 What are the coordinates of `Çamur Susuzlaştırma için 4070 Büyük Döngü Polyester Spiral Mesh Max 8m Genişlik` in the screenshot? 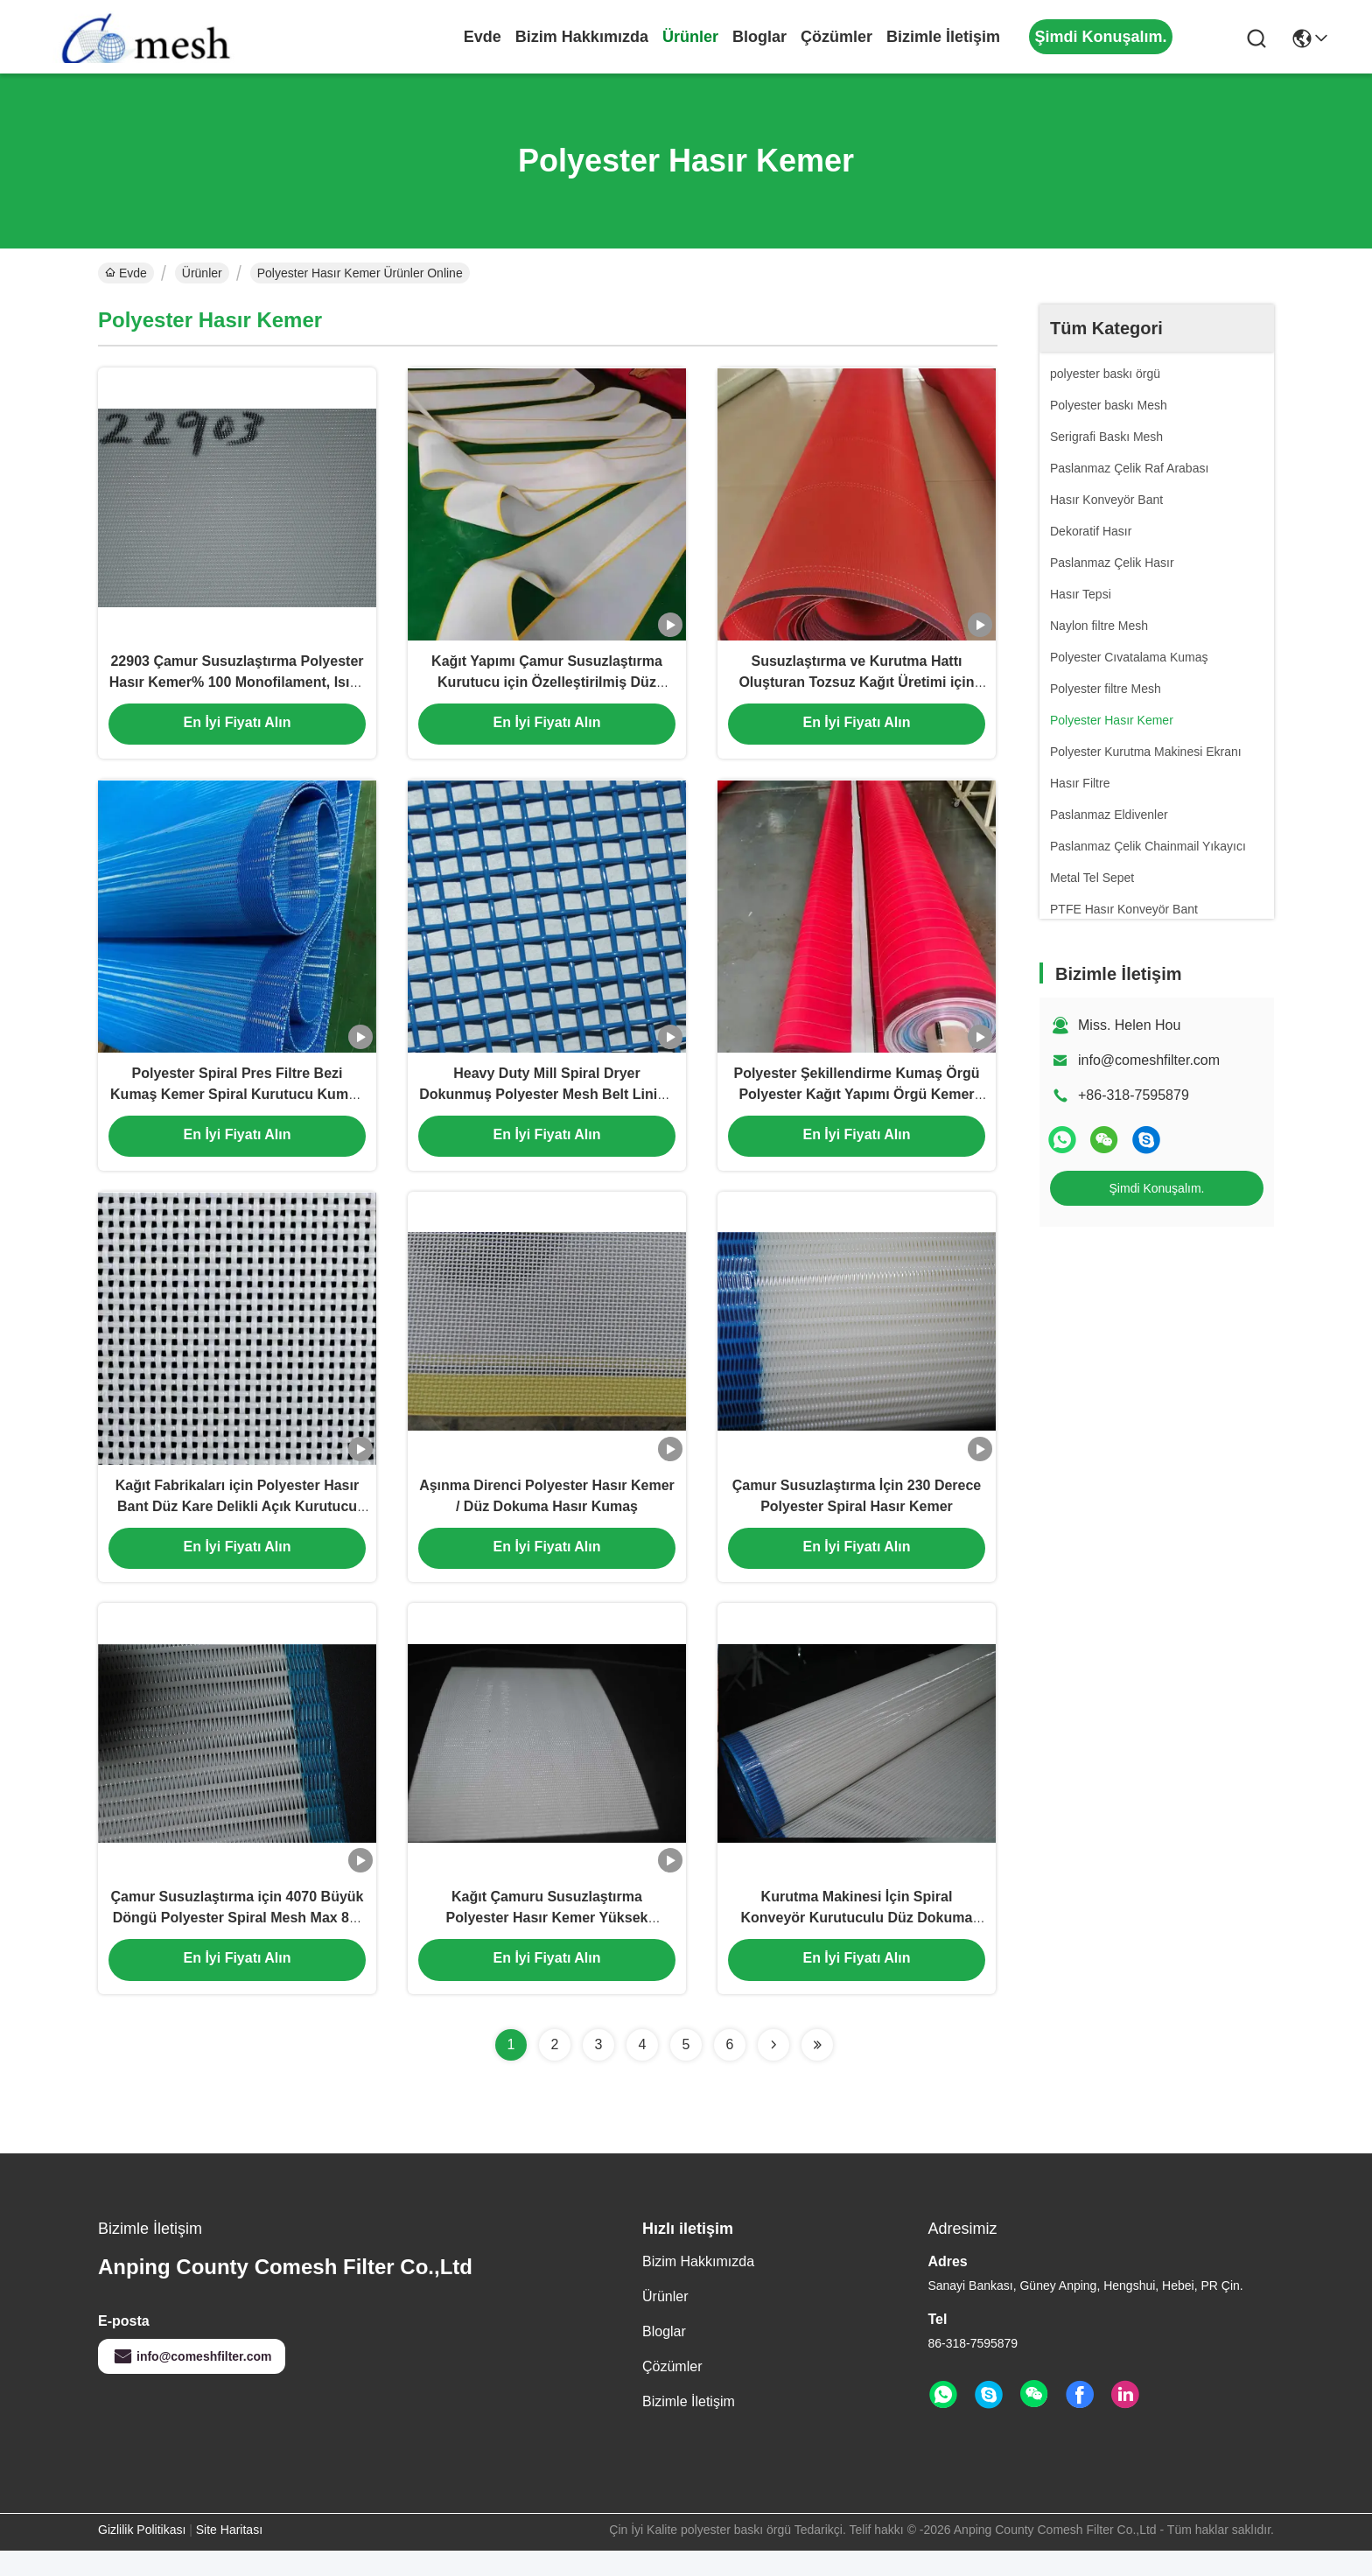 It's located at (236, 1942).